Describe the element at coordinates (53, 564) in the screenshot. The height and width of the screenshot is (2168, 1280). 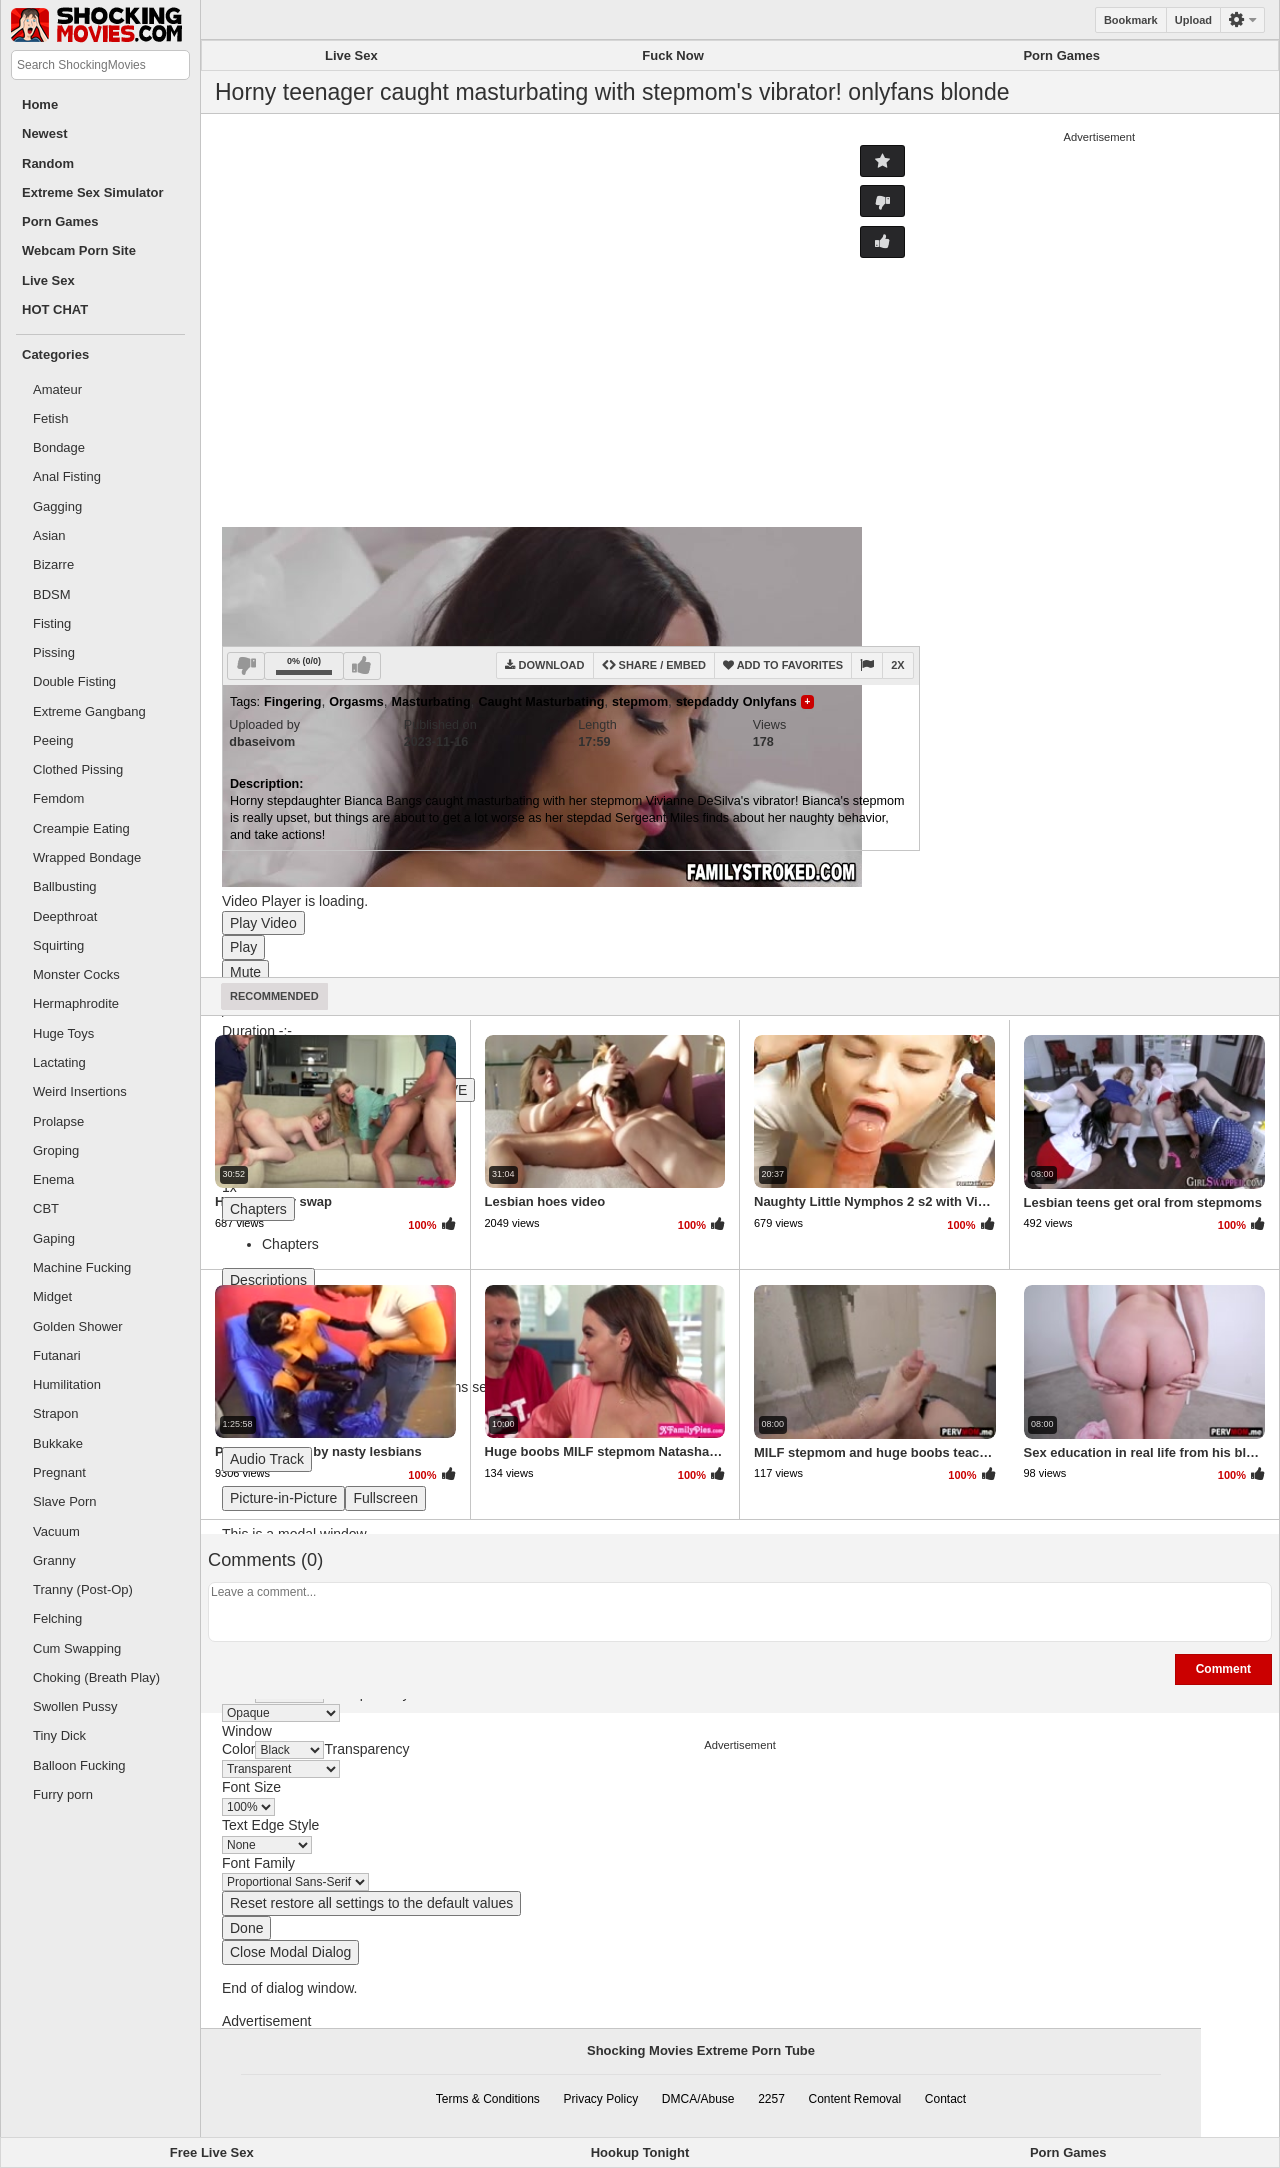
I see `Bizarre` at that location.